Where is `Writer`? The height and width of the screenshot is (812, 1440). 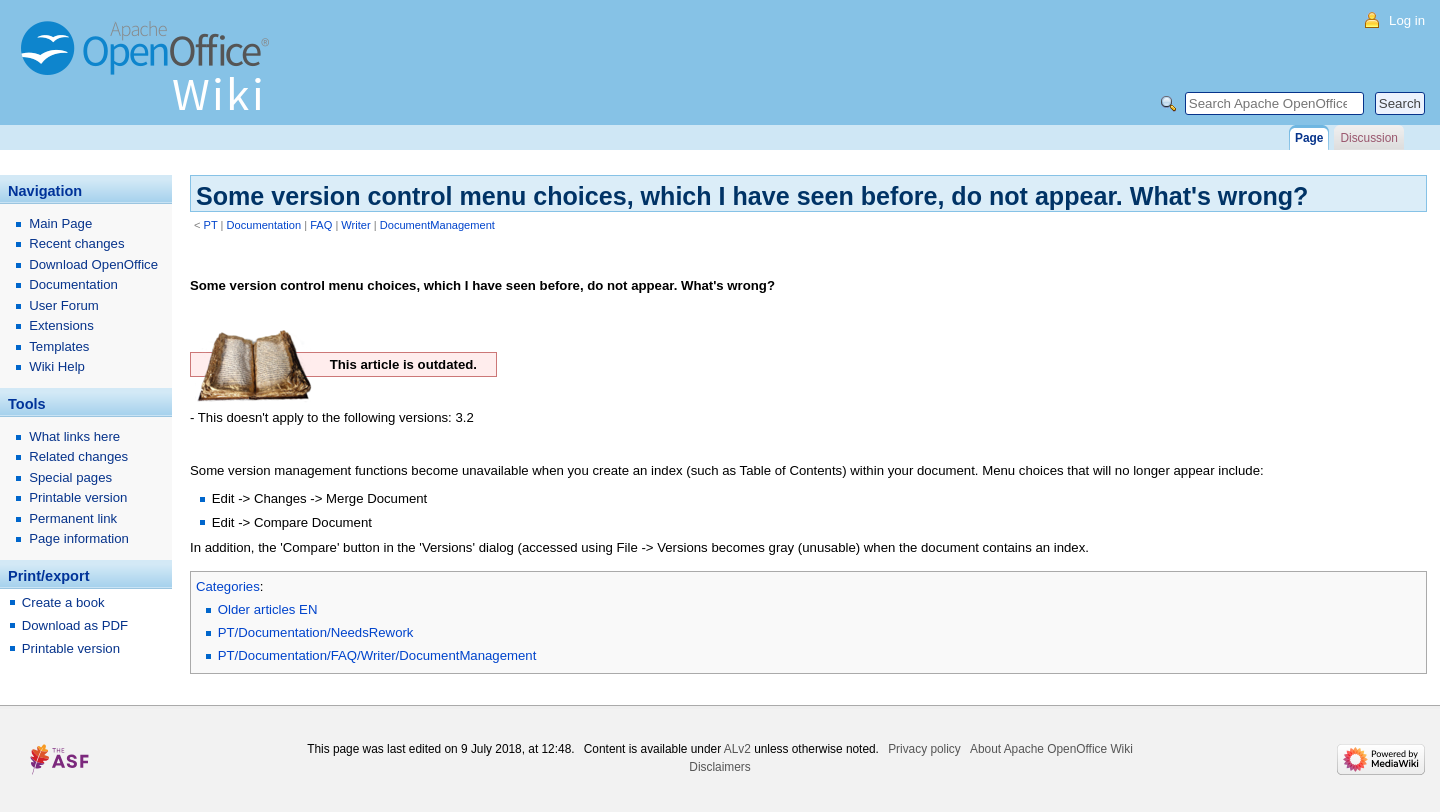 Writer is located at coordinates (355, 225).